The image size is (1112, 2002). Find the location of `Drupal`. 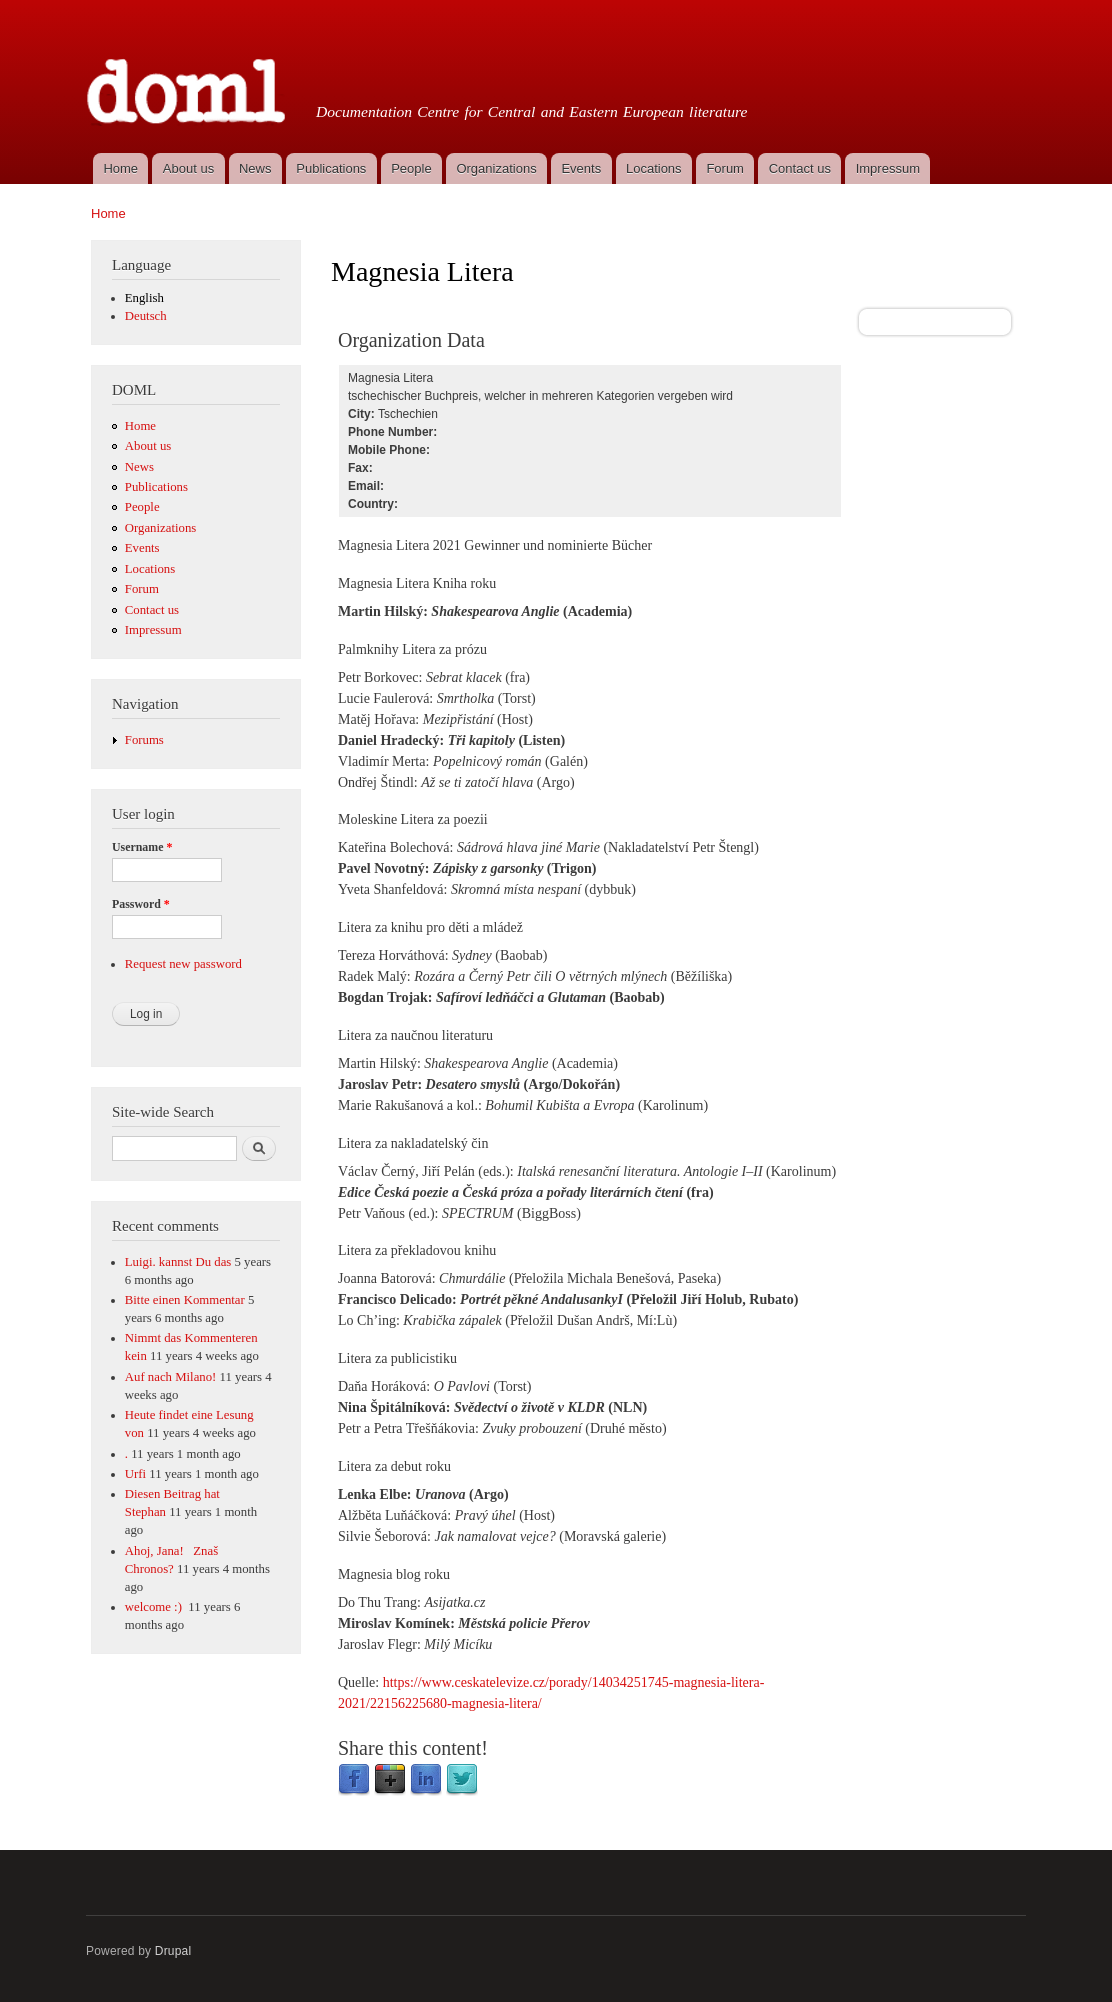

Drupal is located at coordinates (173, 1951).